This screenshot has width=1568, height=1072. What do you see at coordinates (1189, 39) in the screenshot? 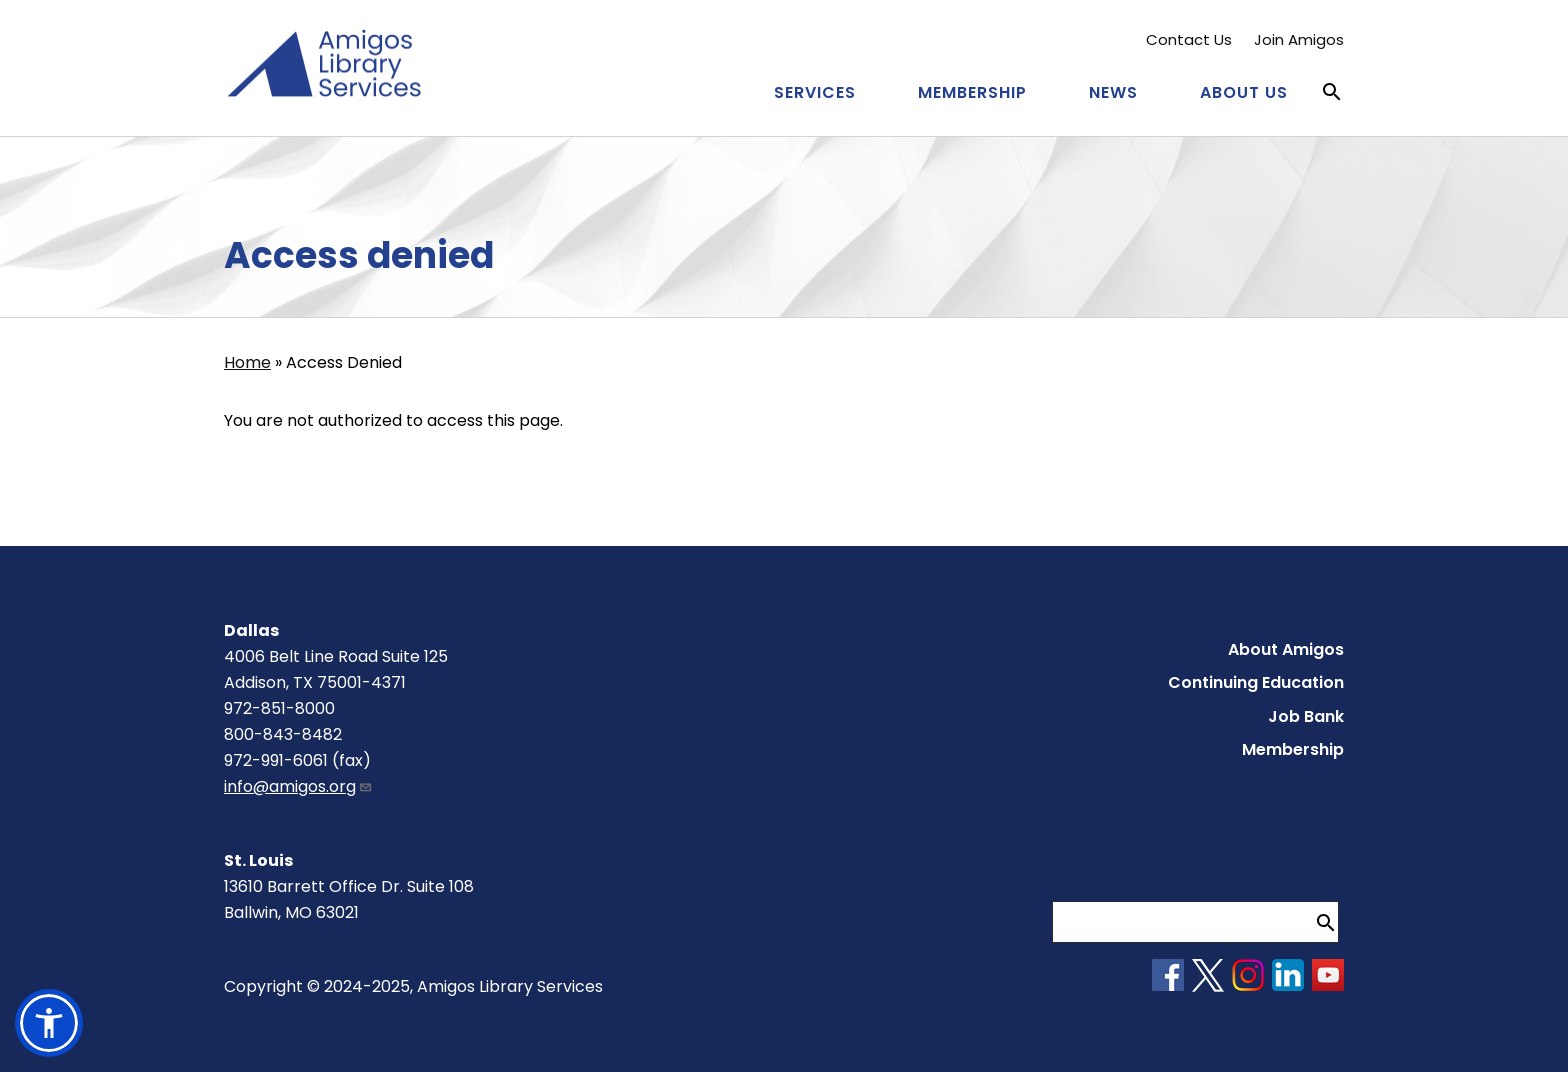
I see `Contact Us` at bounding box center [1189, 39].